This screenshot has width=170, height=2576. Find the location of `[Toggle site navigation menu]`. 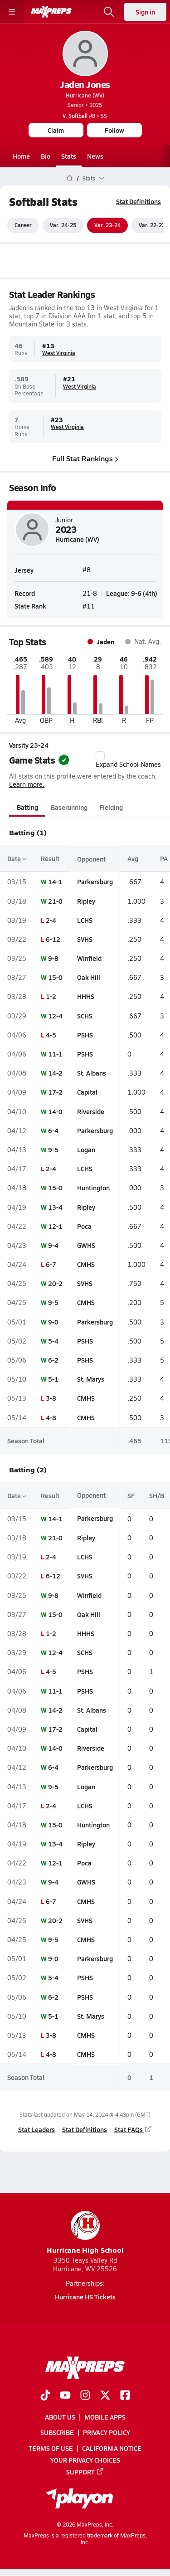

[Toggle site navigation menu] is located at coordinates (12, 12).